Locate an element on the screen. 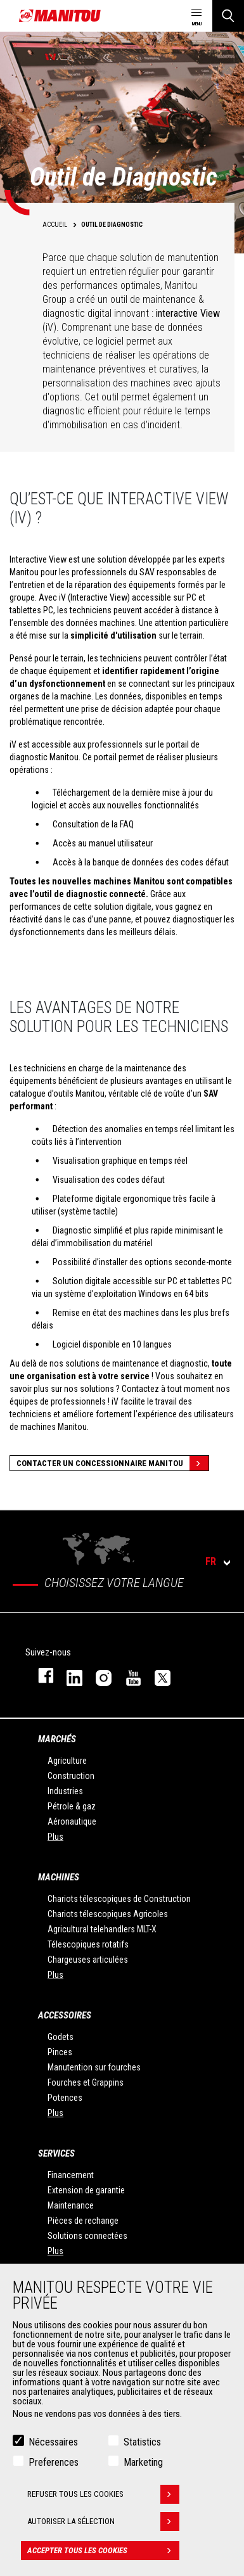 This screenshot has height=2576, width=244. Machines is located at coordinates (58, 1877).